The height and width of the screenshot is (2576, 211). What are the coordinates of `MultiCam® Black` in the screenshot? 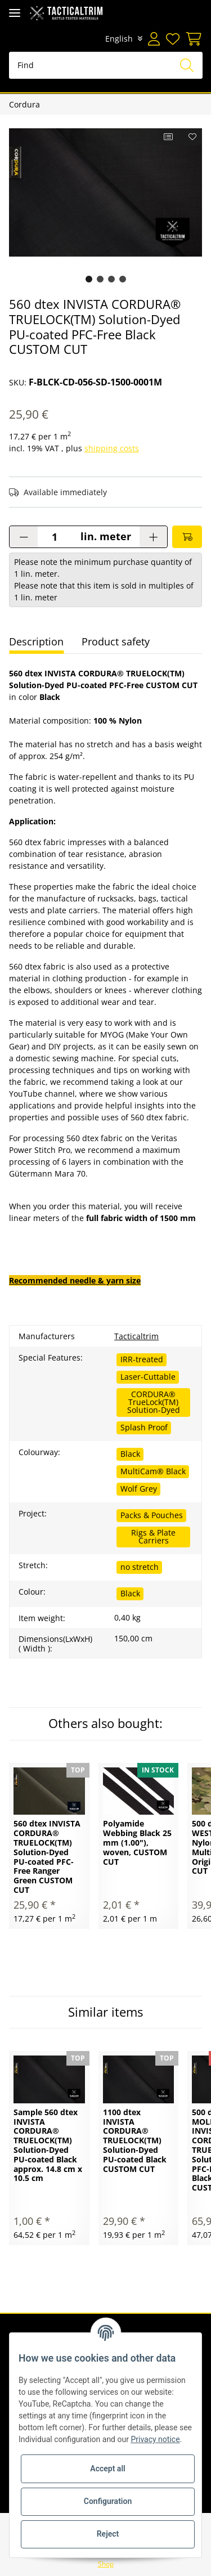 It's located at (153, 1471).